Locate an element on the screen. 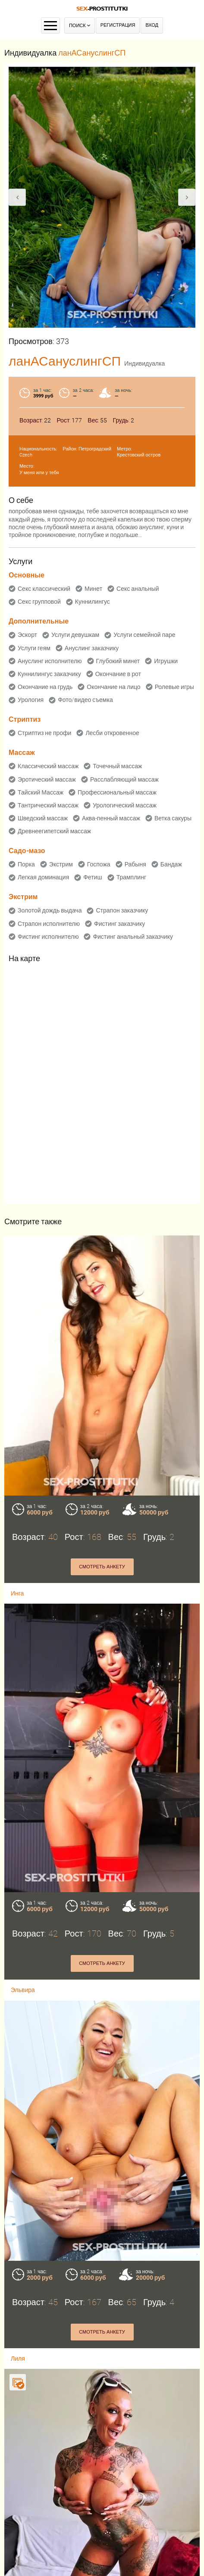 This screenshot has width=204, height=2576. Фетиш is located at coordinates (92, 877).